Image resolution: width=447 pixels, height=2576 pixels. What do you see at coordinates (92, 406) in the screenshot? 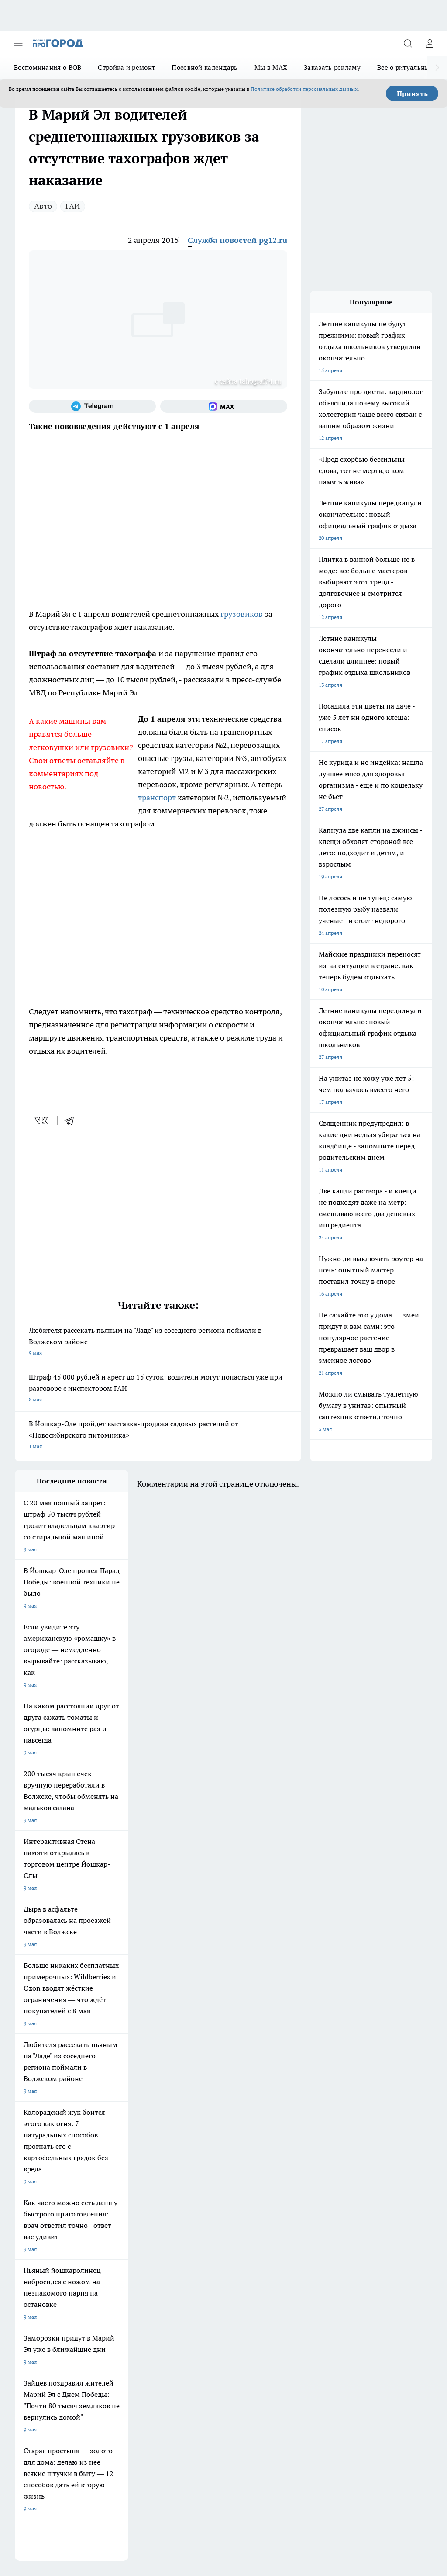
I see `[Телеграм-канал]` at bounding box center [92, 406].